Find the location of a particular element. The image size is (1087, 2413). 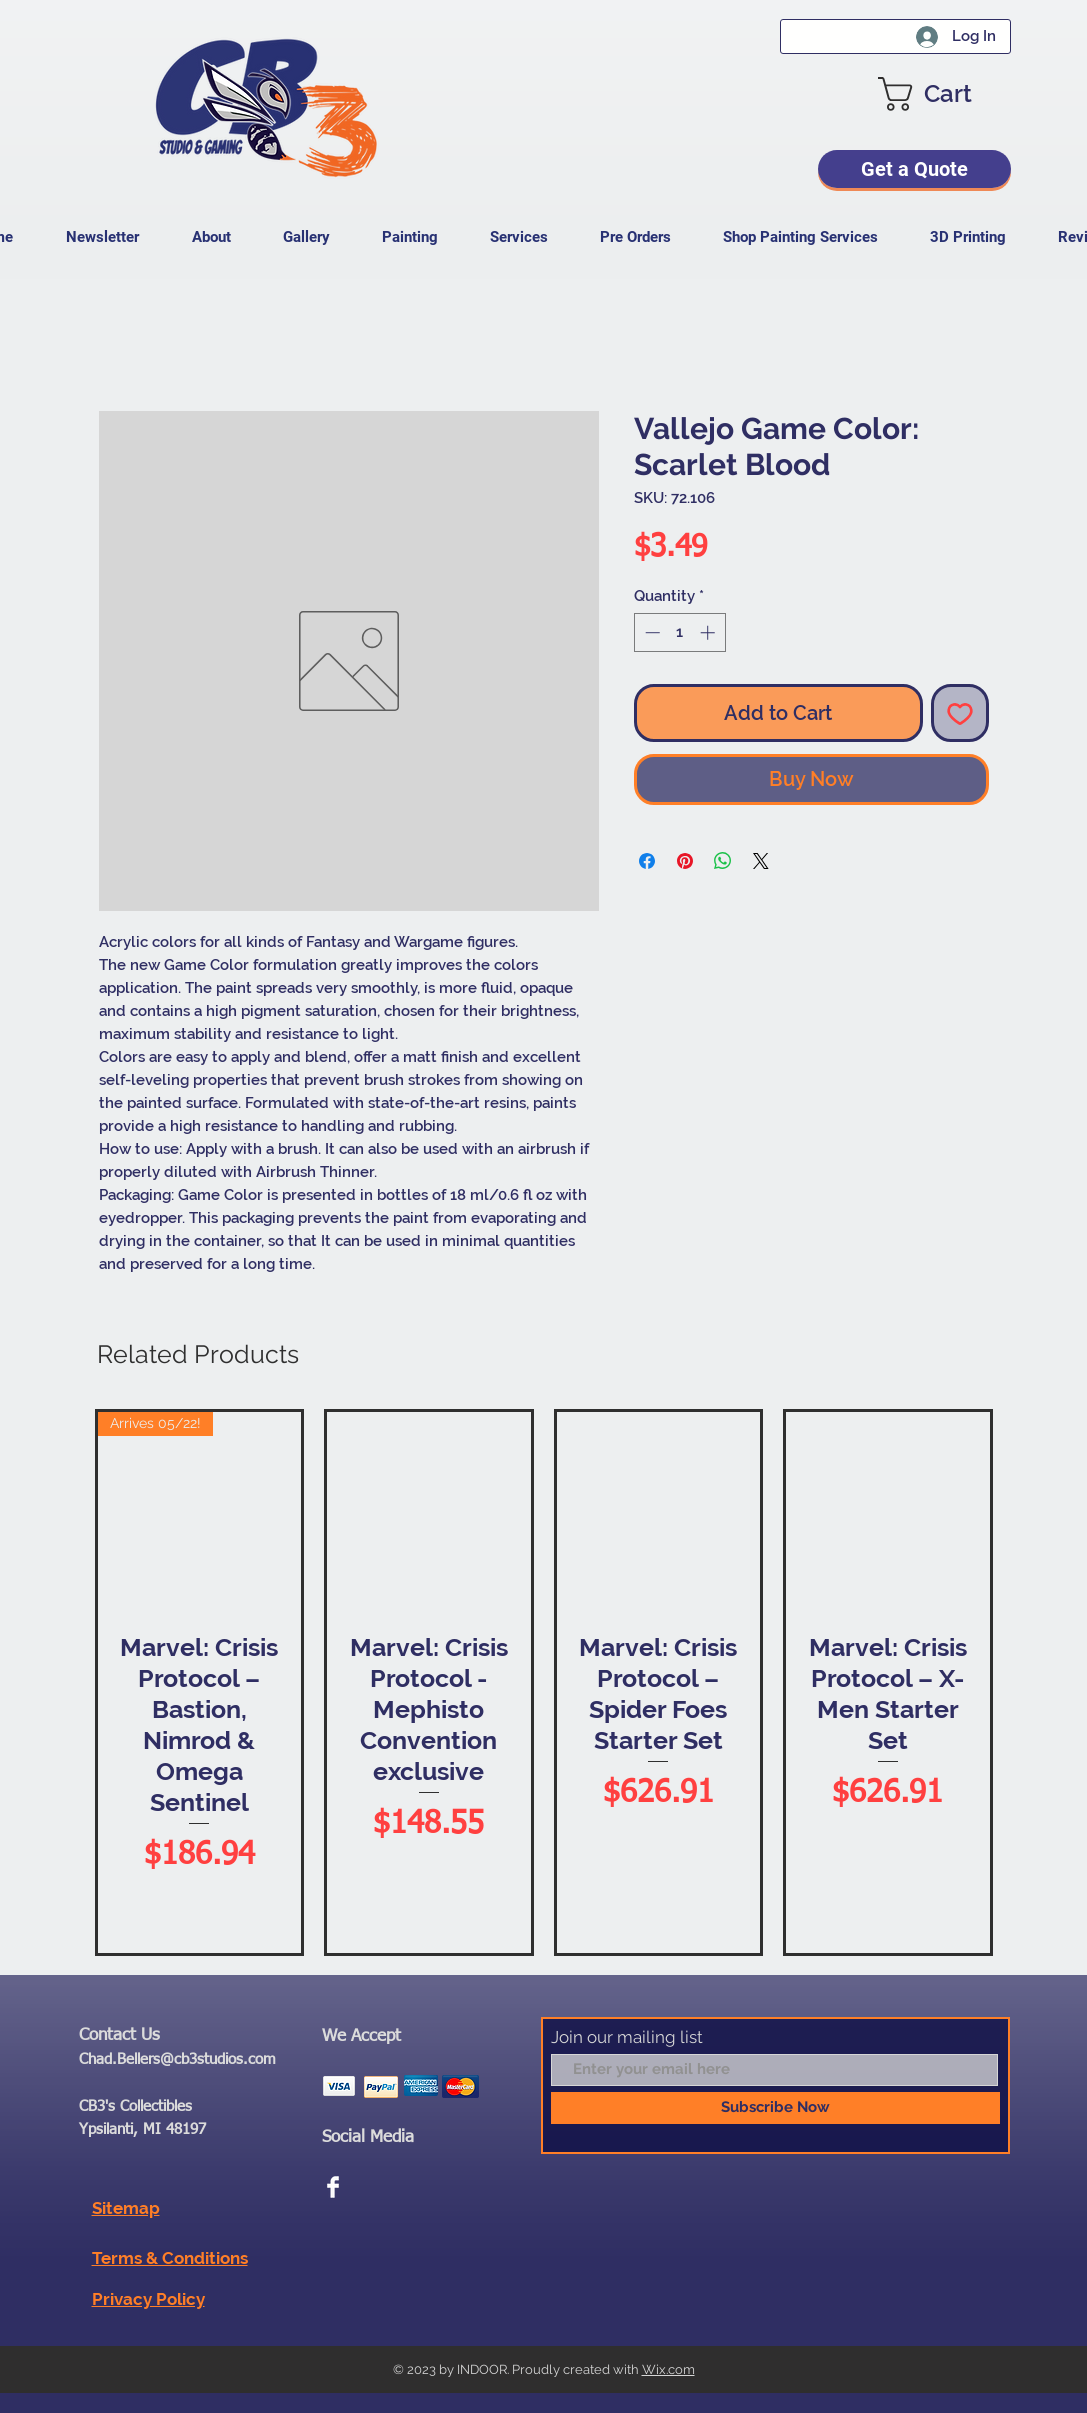

Terms & Conditions is located at coordinates (170, 2258).